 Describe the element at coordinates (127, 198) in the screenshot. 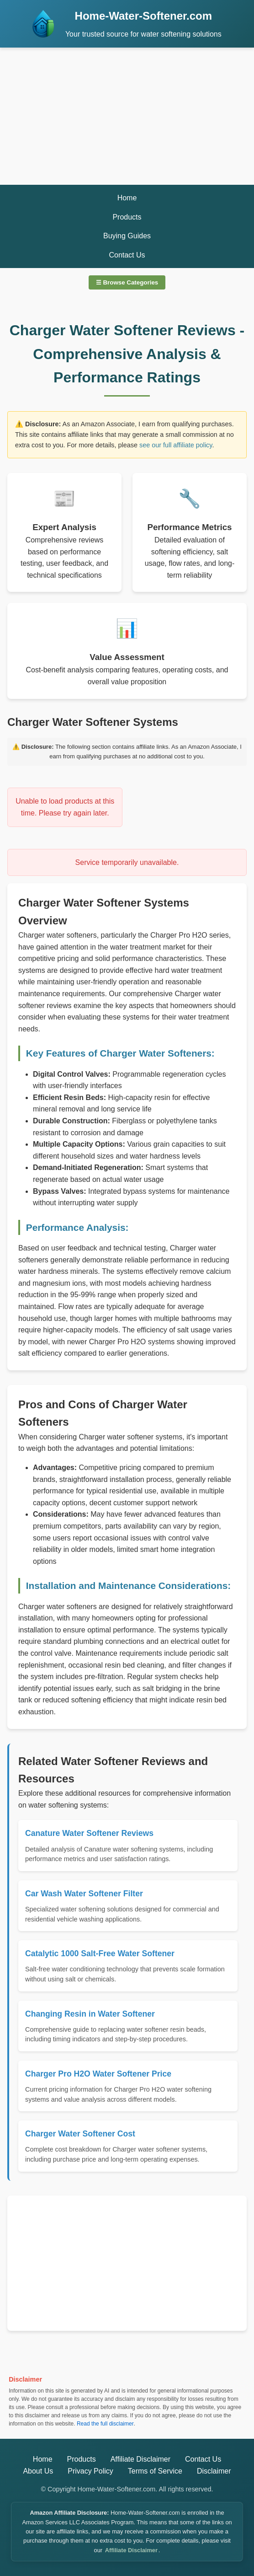

I see `Home` at that location.